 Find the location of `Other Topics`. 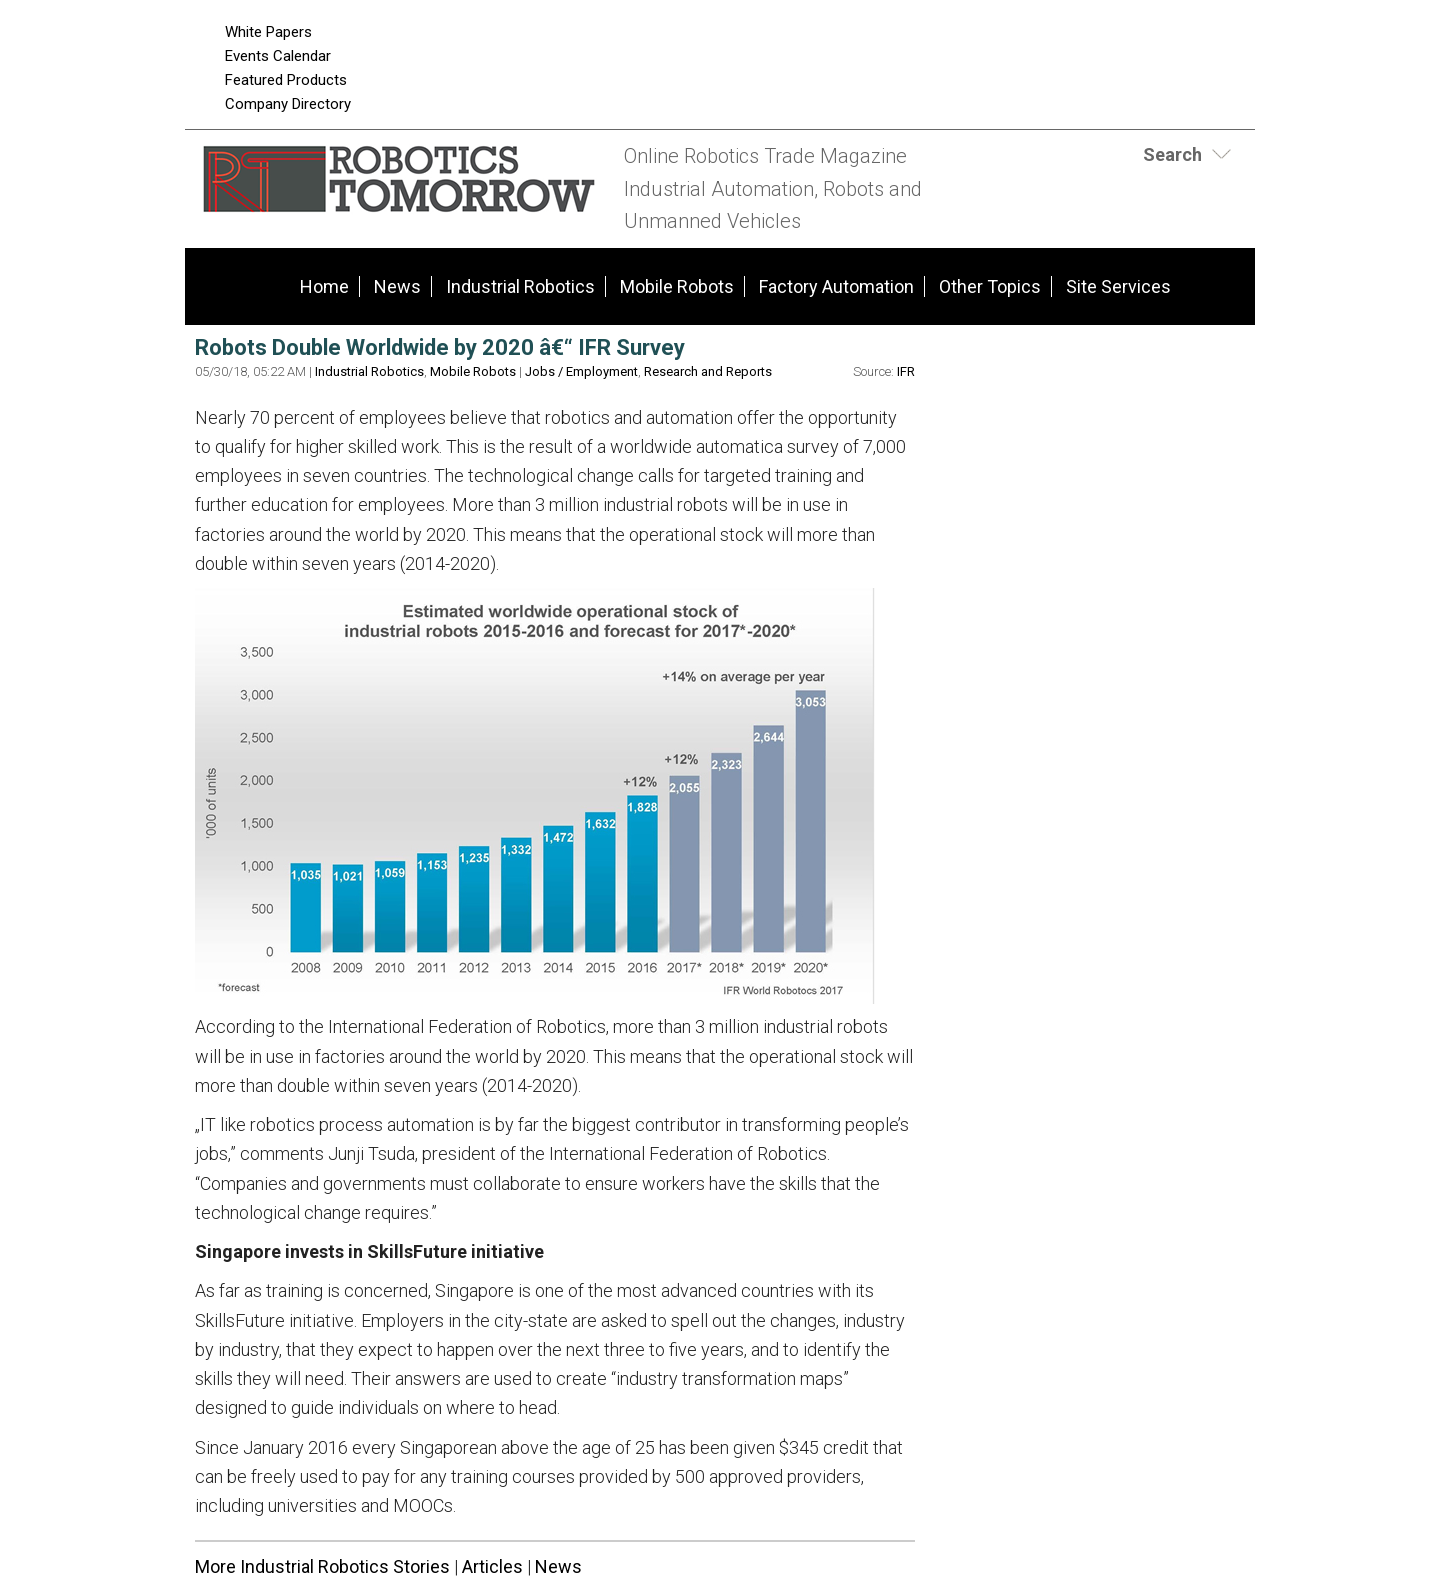

Other Topics is located at coordinates (990, 286).